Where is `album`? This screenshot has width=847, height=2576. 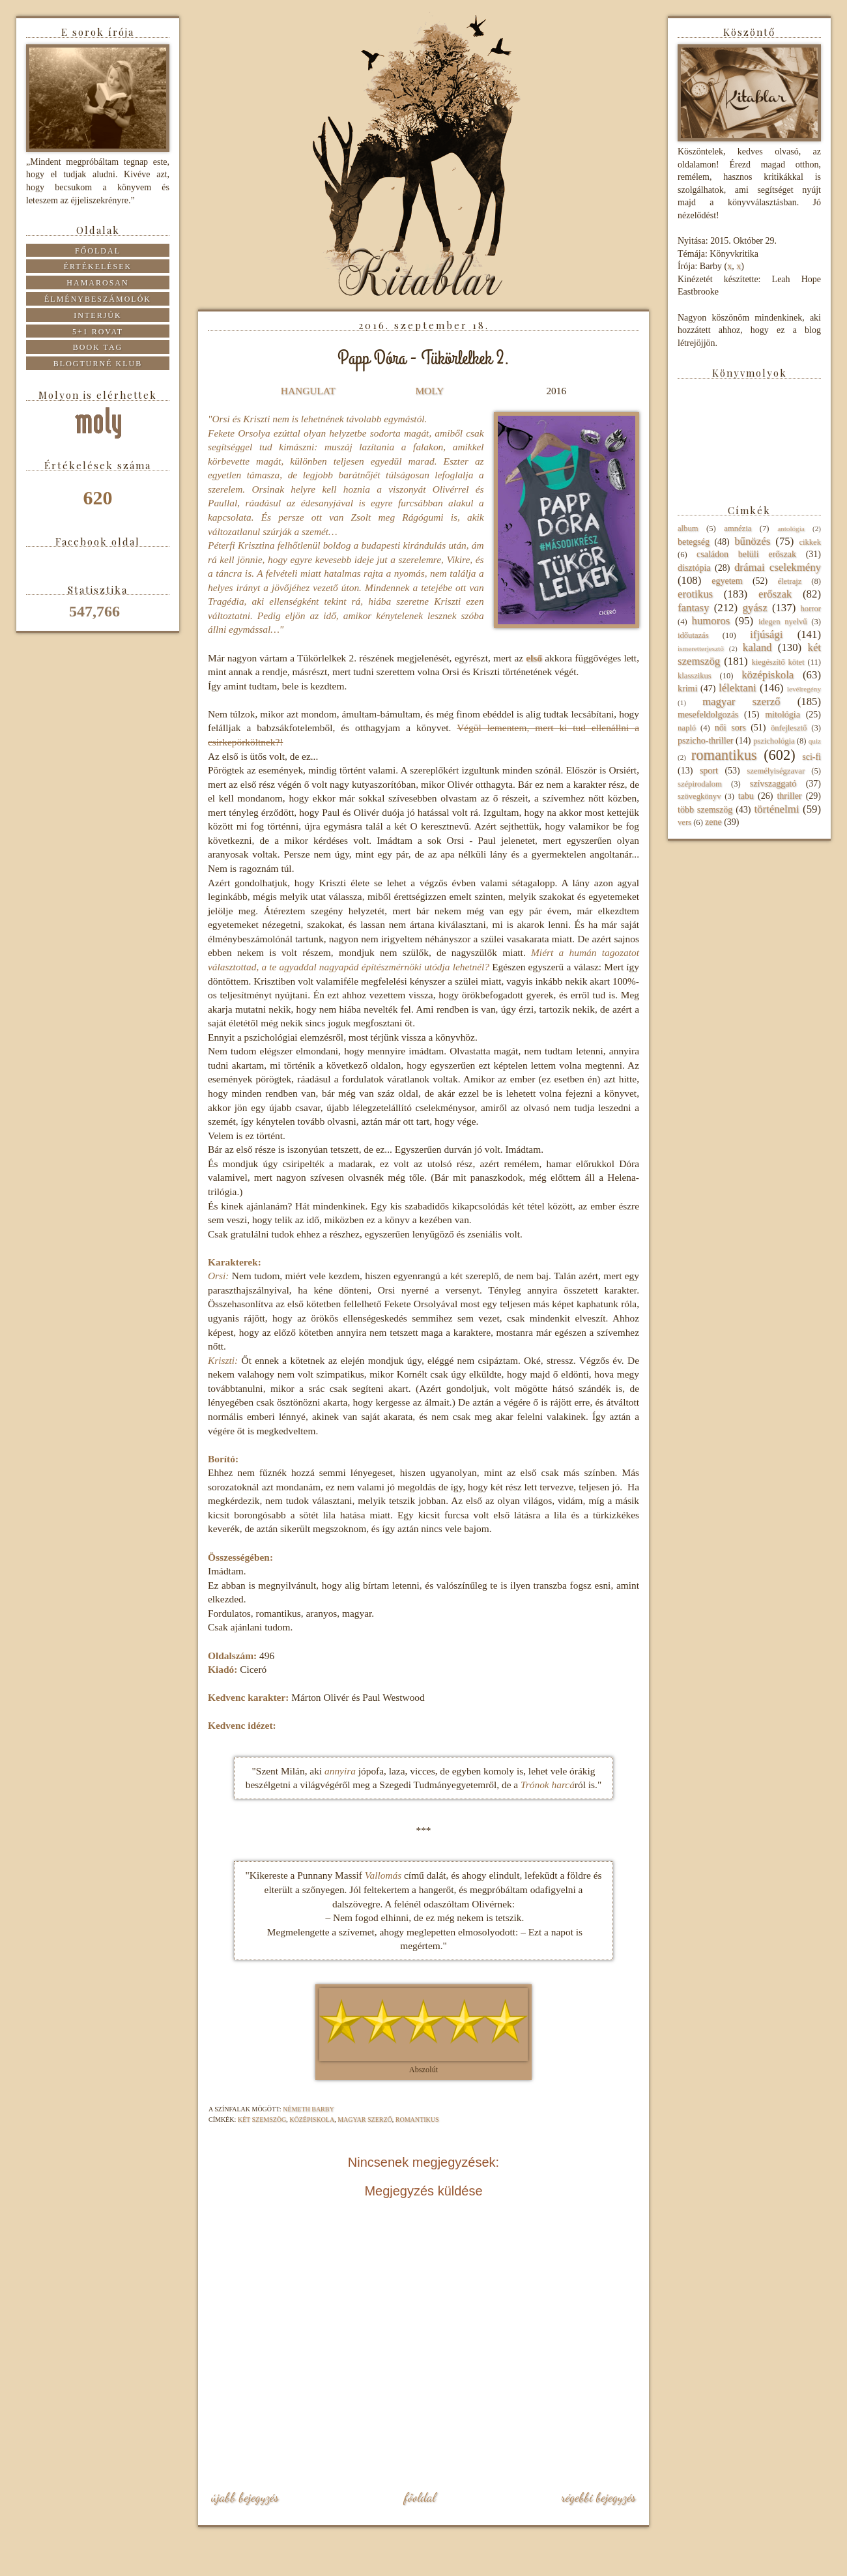
album is located at coordinates (688, 528).